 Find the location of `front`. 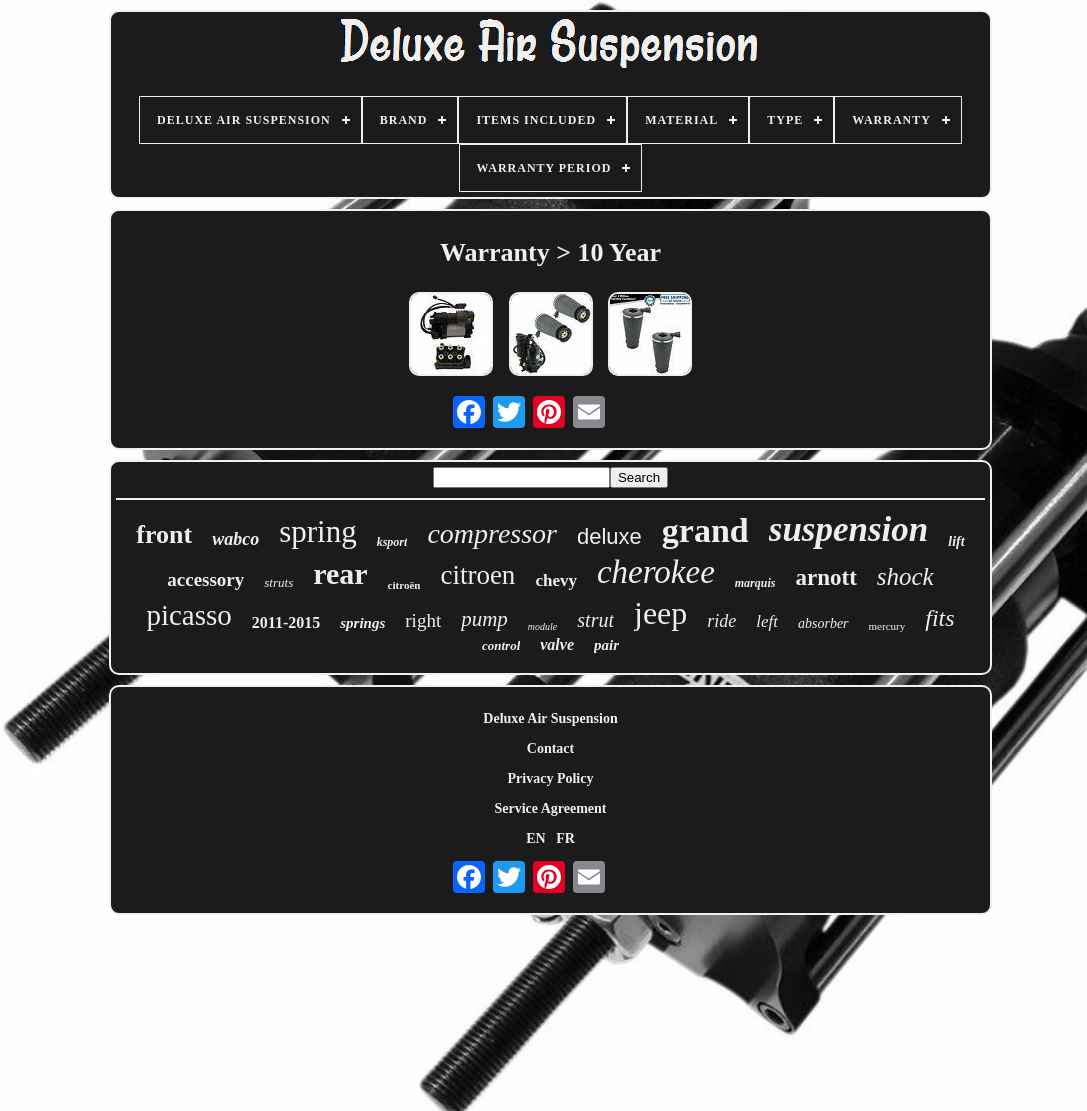

front is located at coordinates (164, 534).